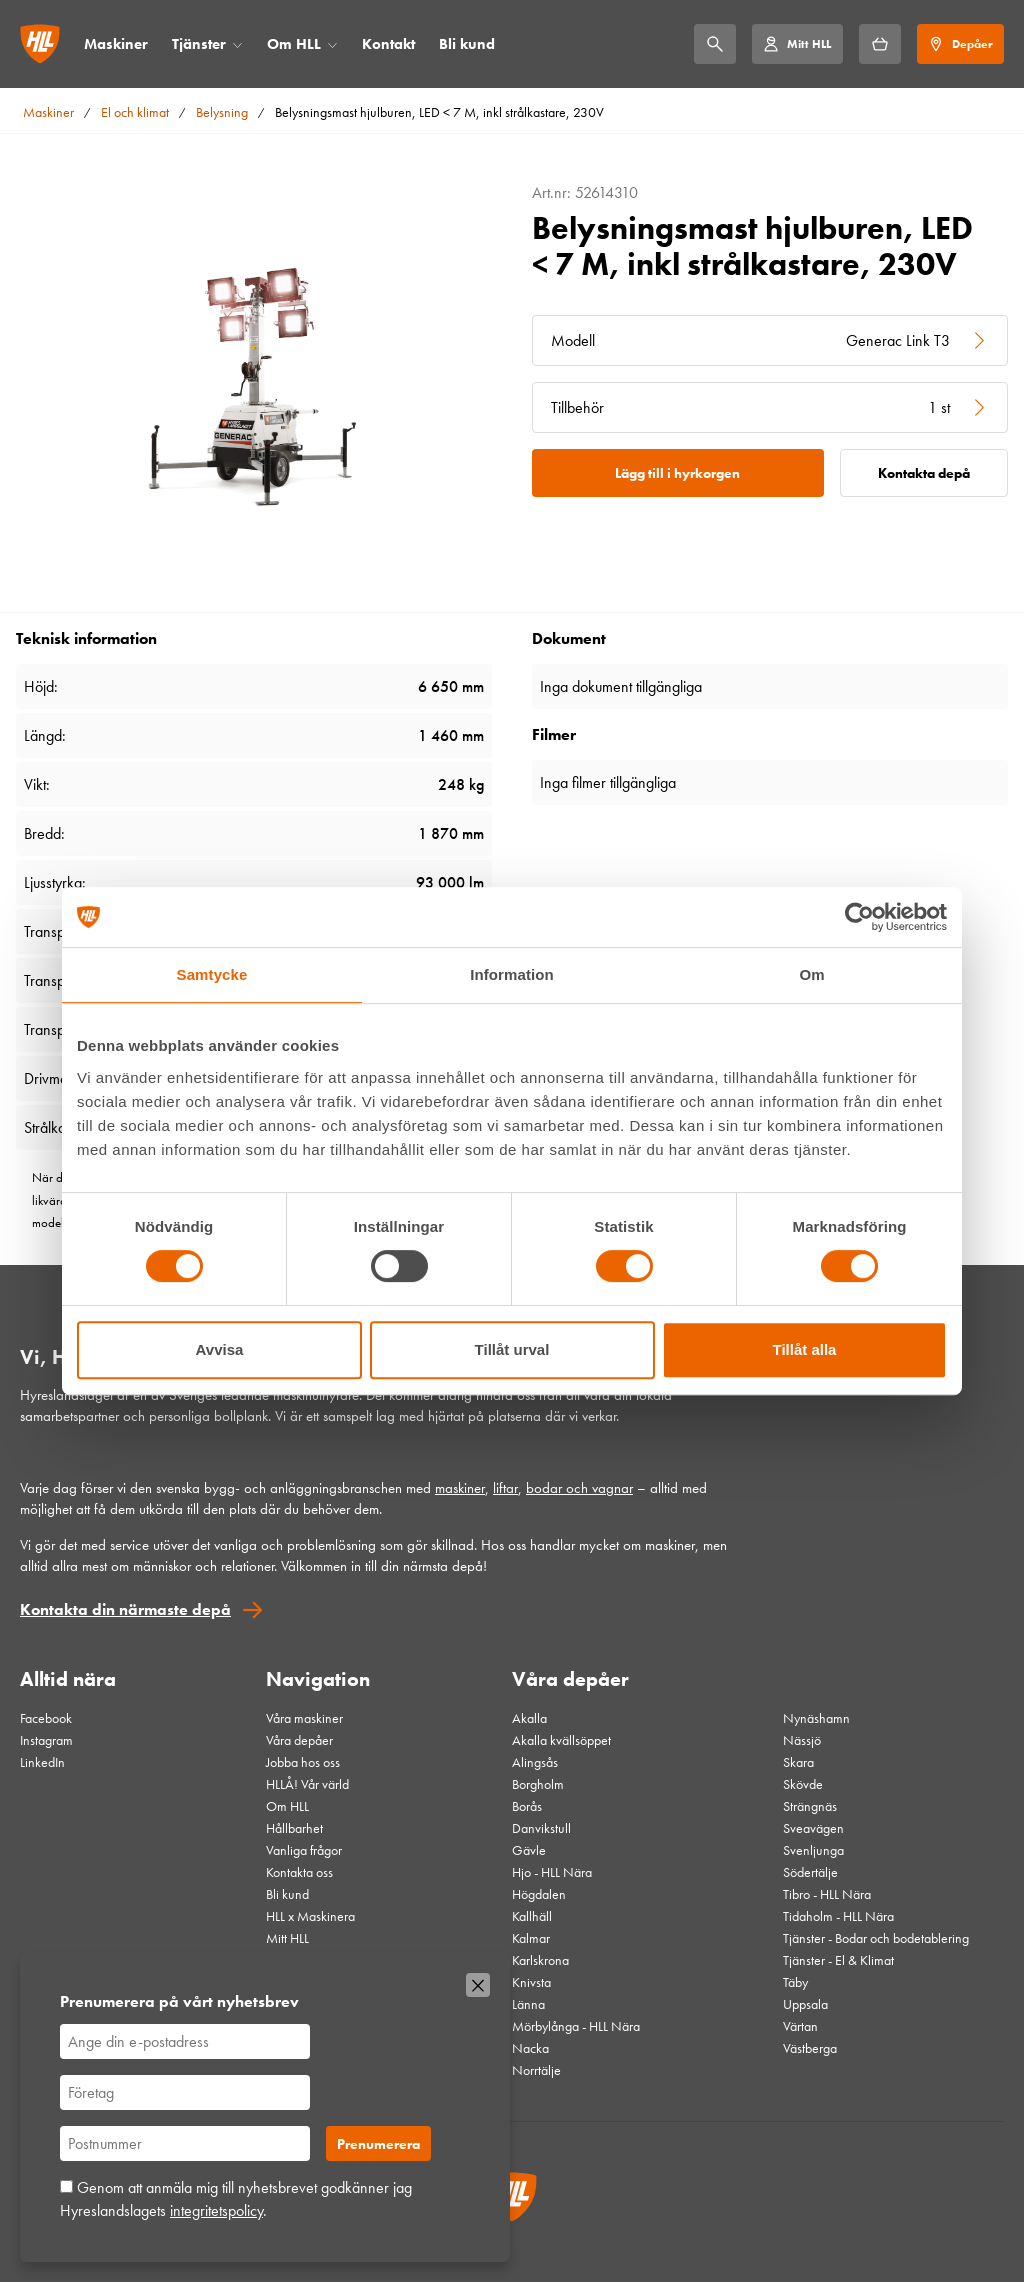 The image size is (1024, 2282). Describe the element at coordinates (541, 1828) in the screenshot. I see `Danvikstull` at that location.